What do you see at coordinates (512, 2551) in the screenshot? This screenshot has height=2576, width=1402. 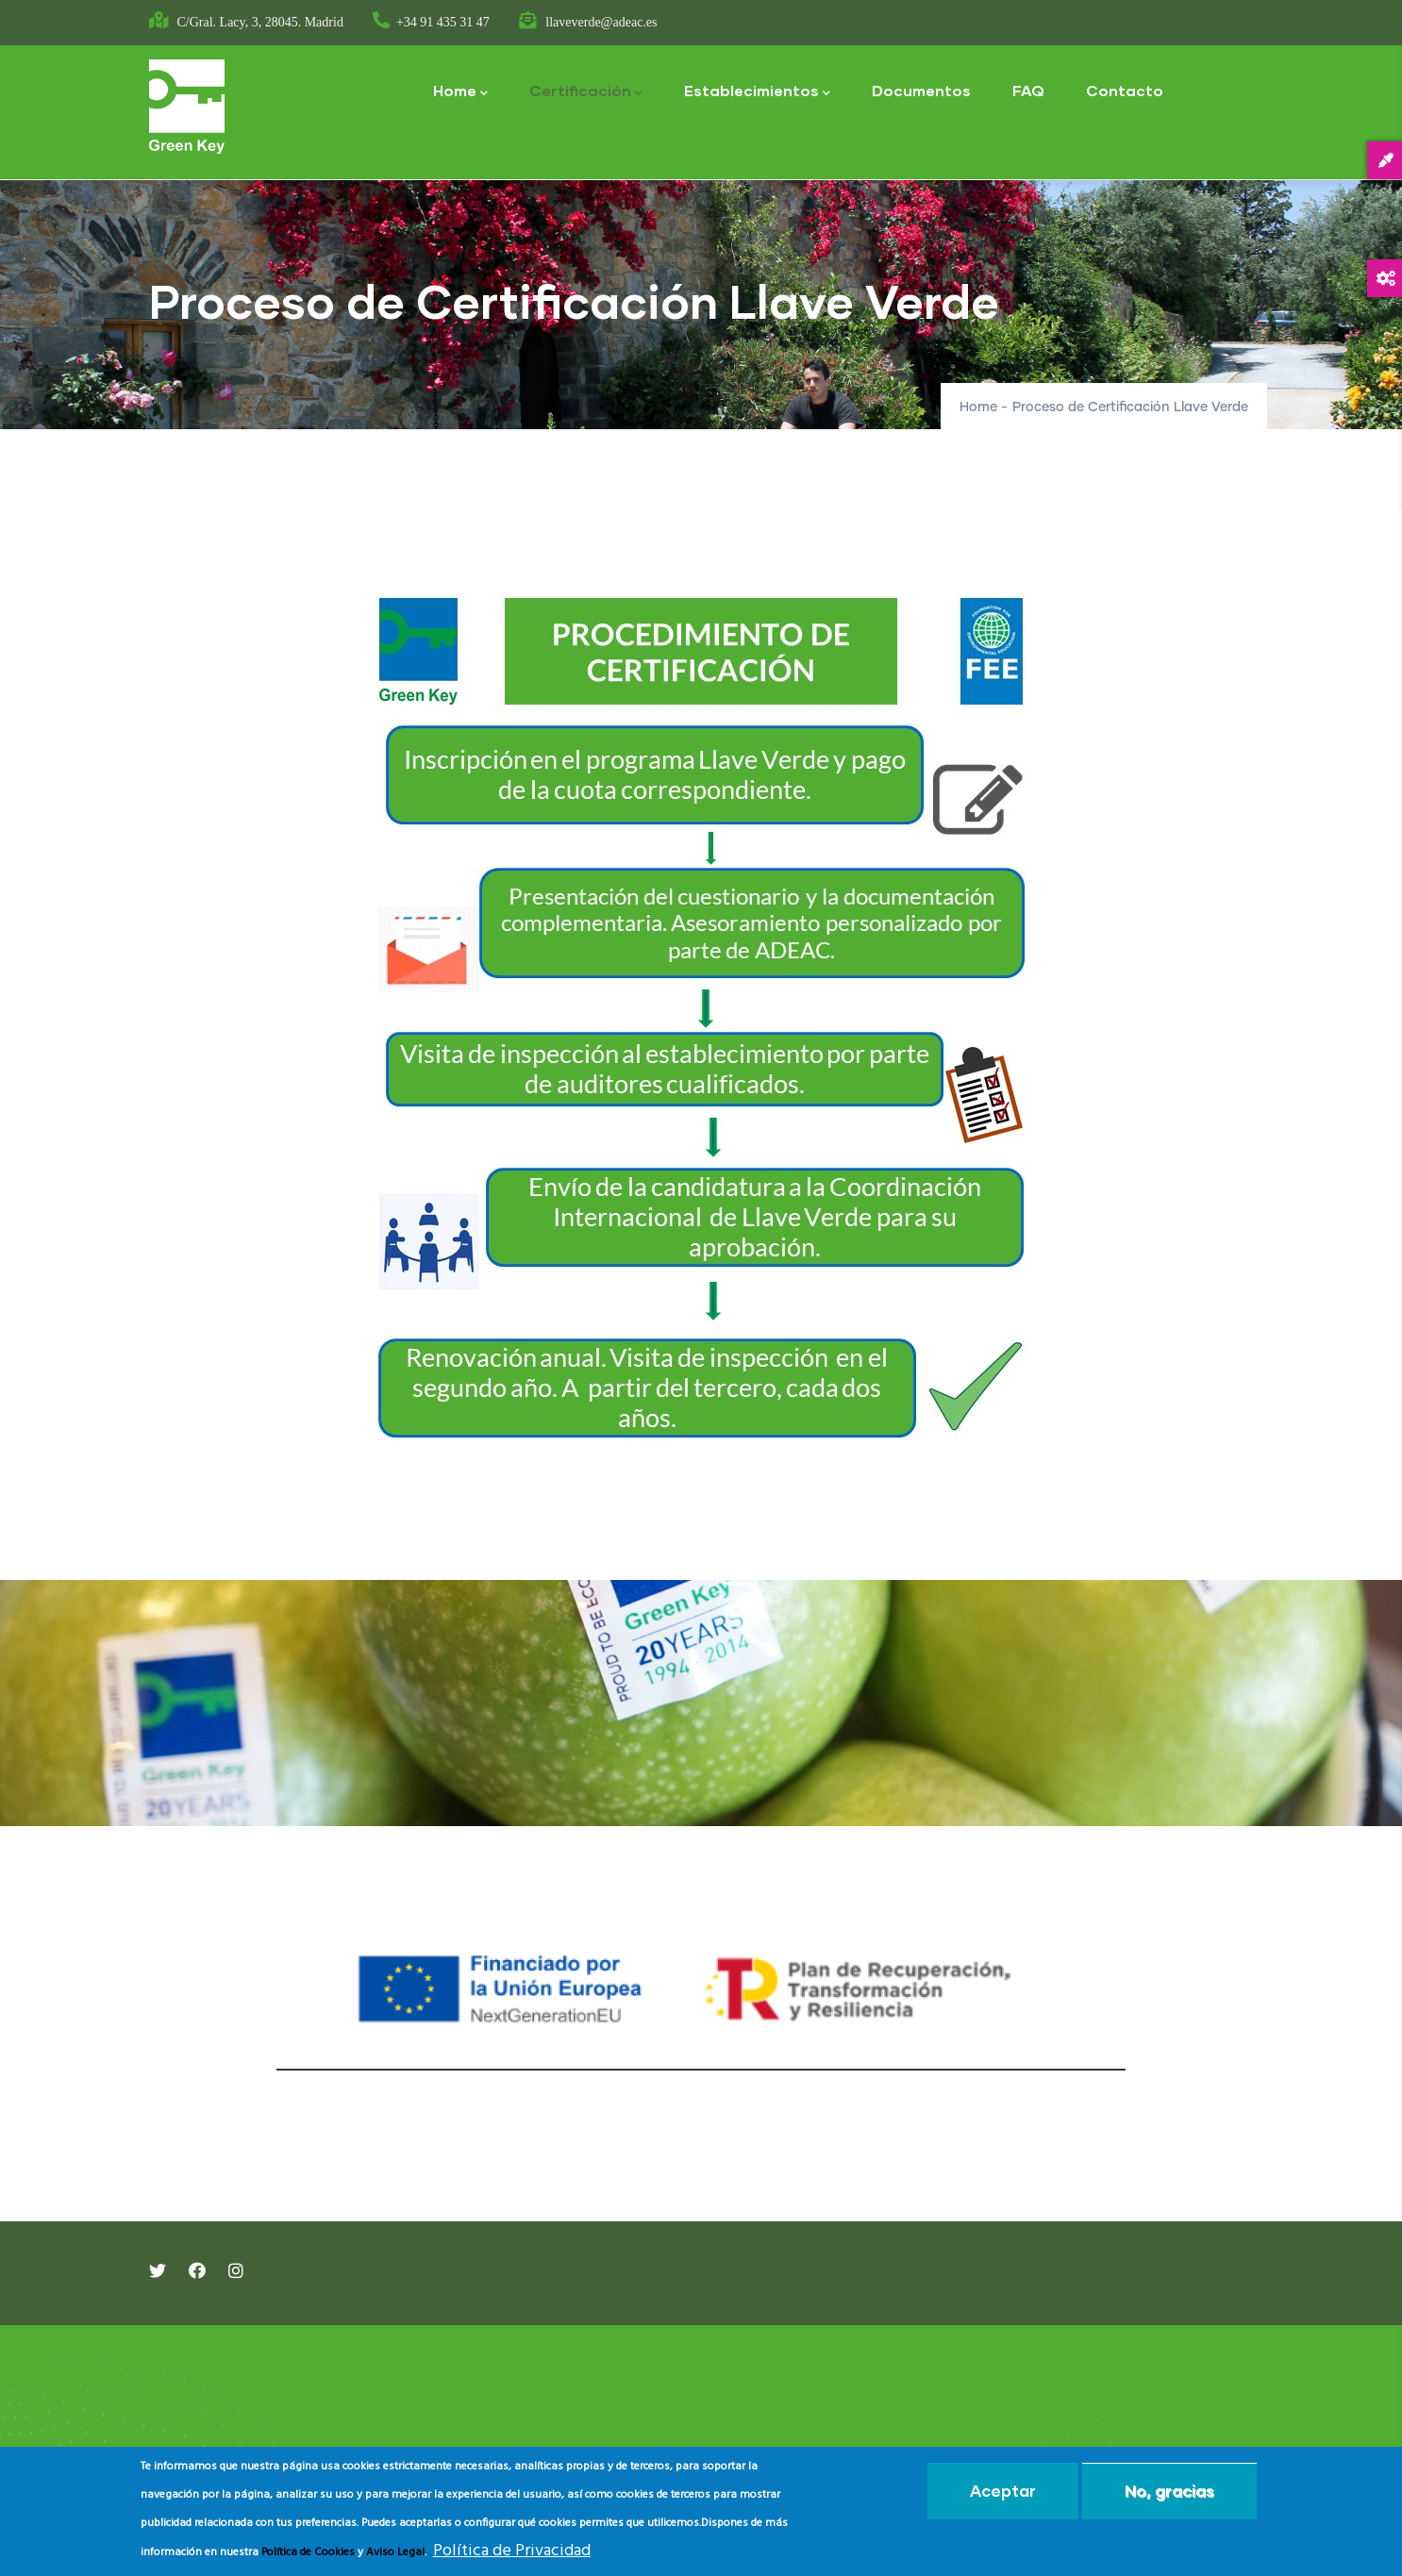 I see `Política de Privacidad` at bounding box center [512, 2551].